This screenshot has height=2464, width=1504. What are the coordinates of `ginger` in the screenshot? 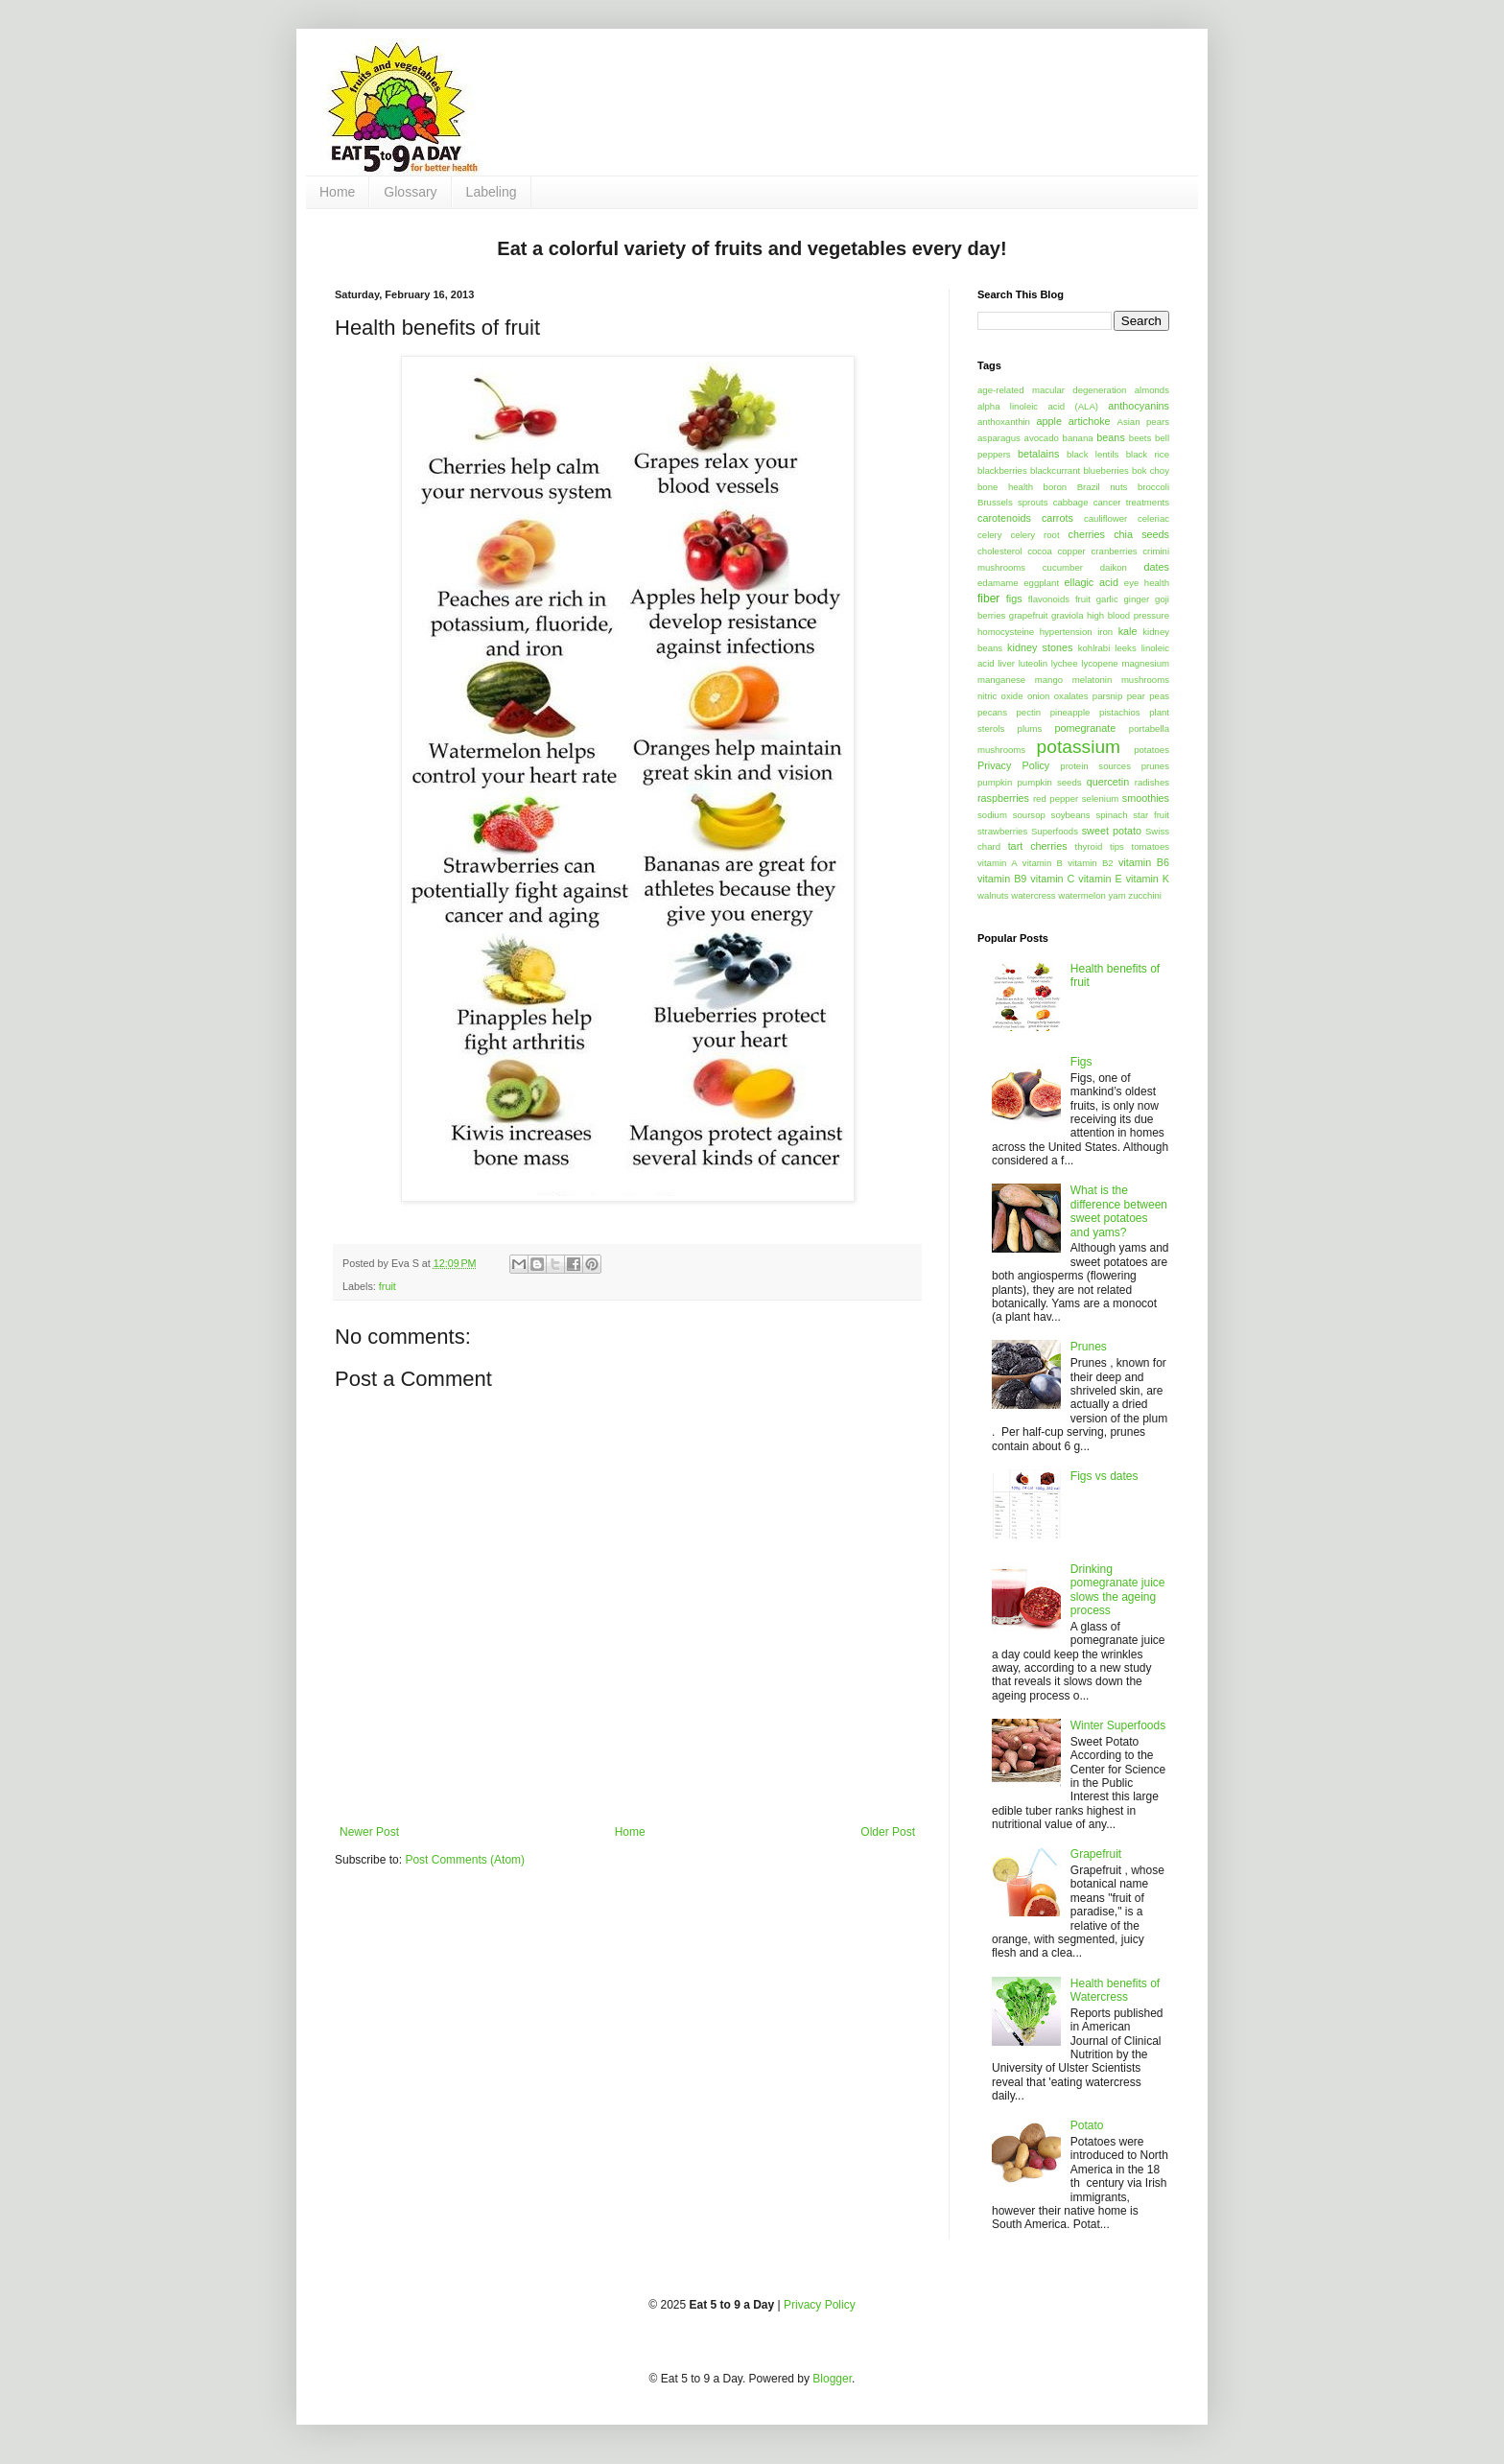 It's located at (1137, 599).